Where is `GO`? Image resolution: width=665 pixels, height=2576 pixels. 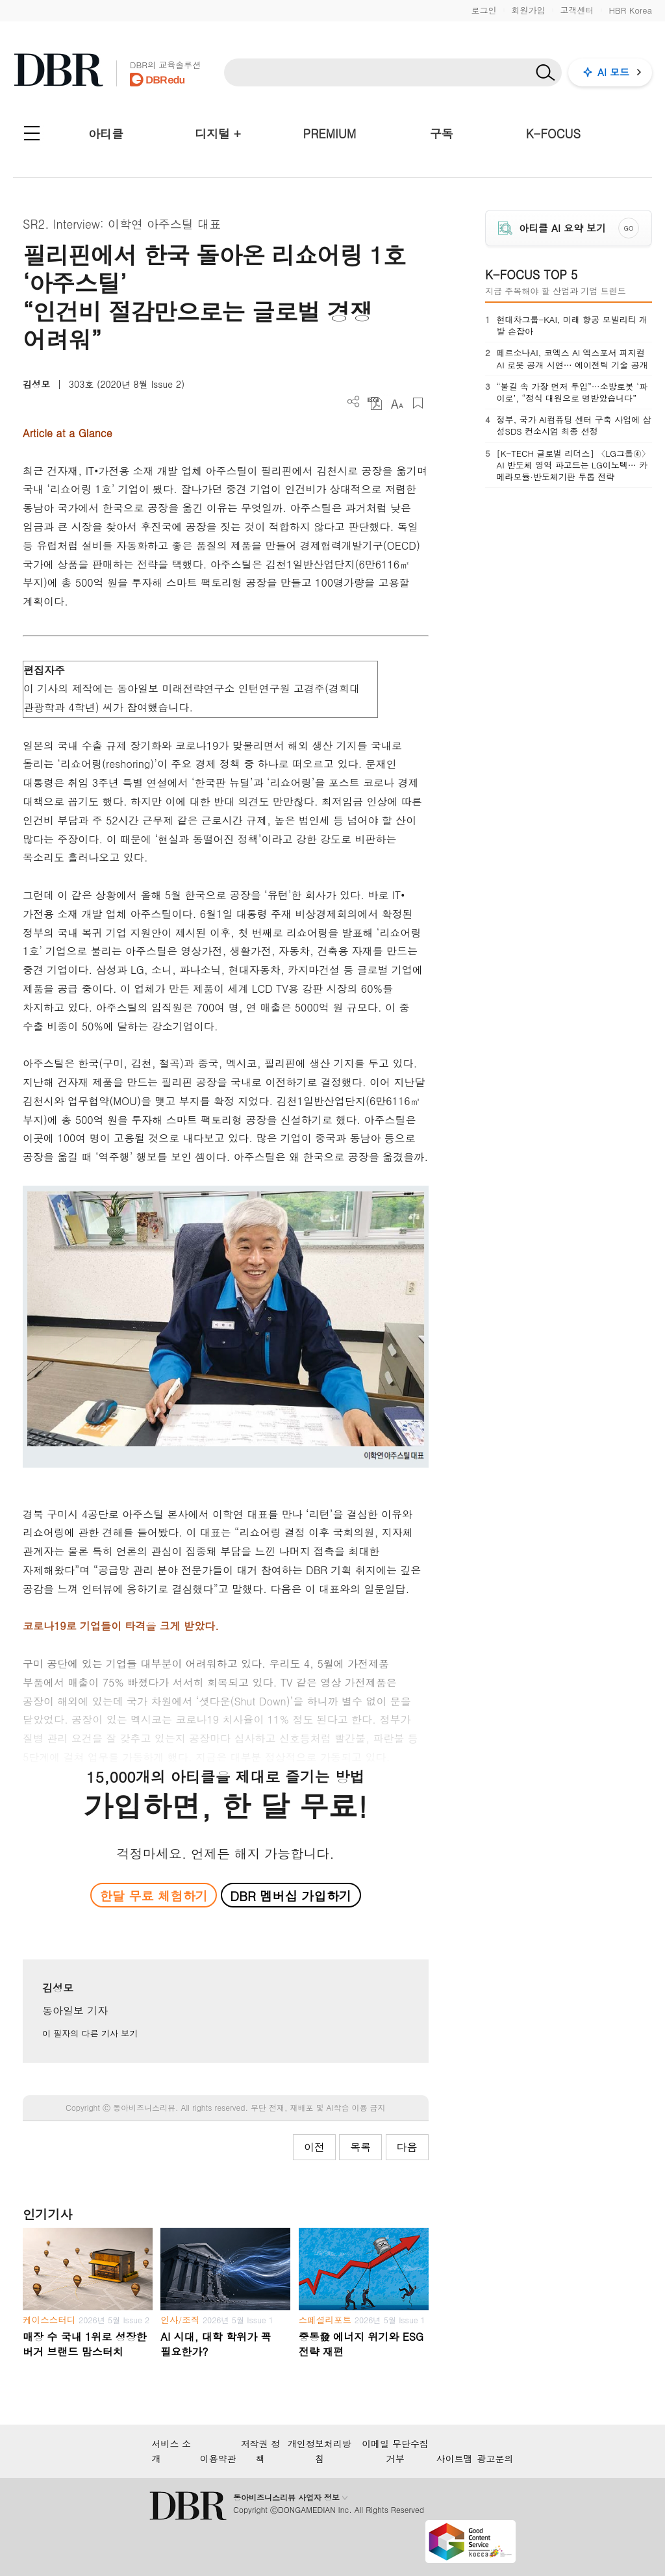 GO is located at coordinates (628, 228).